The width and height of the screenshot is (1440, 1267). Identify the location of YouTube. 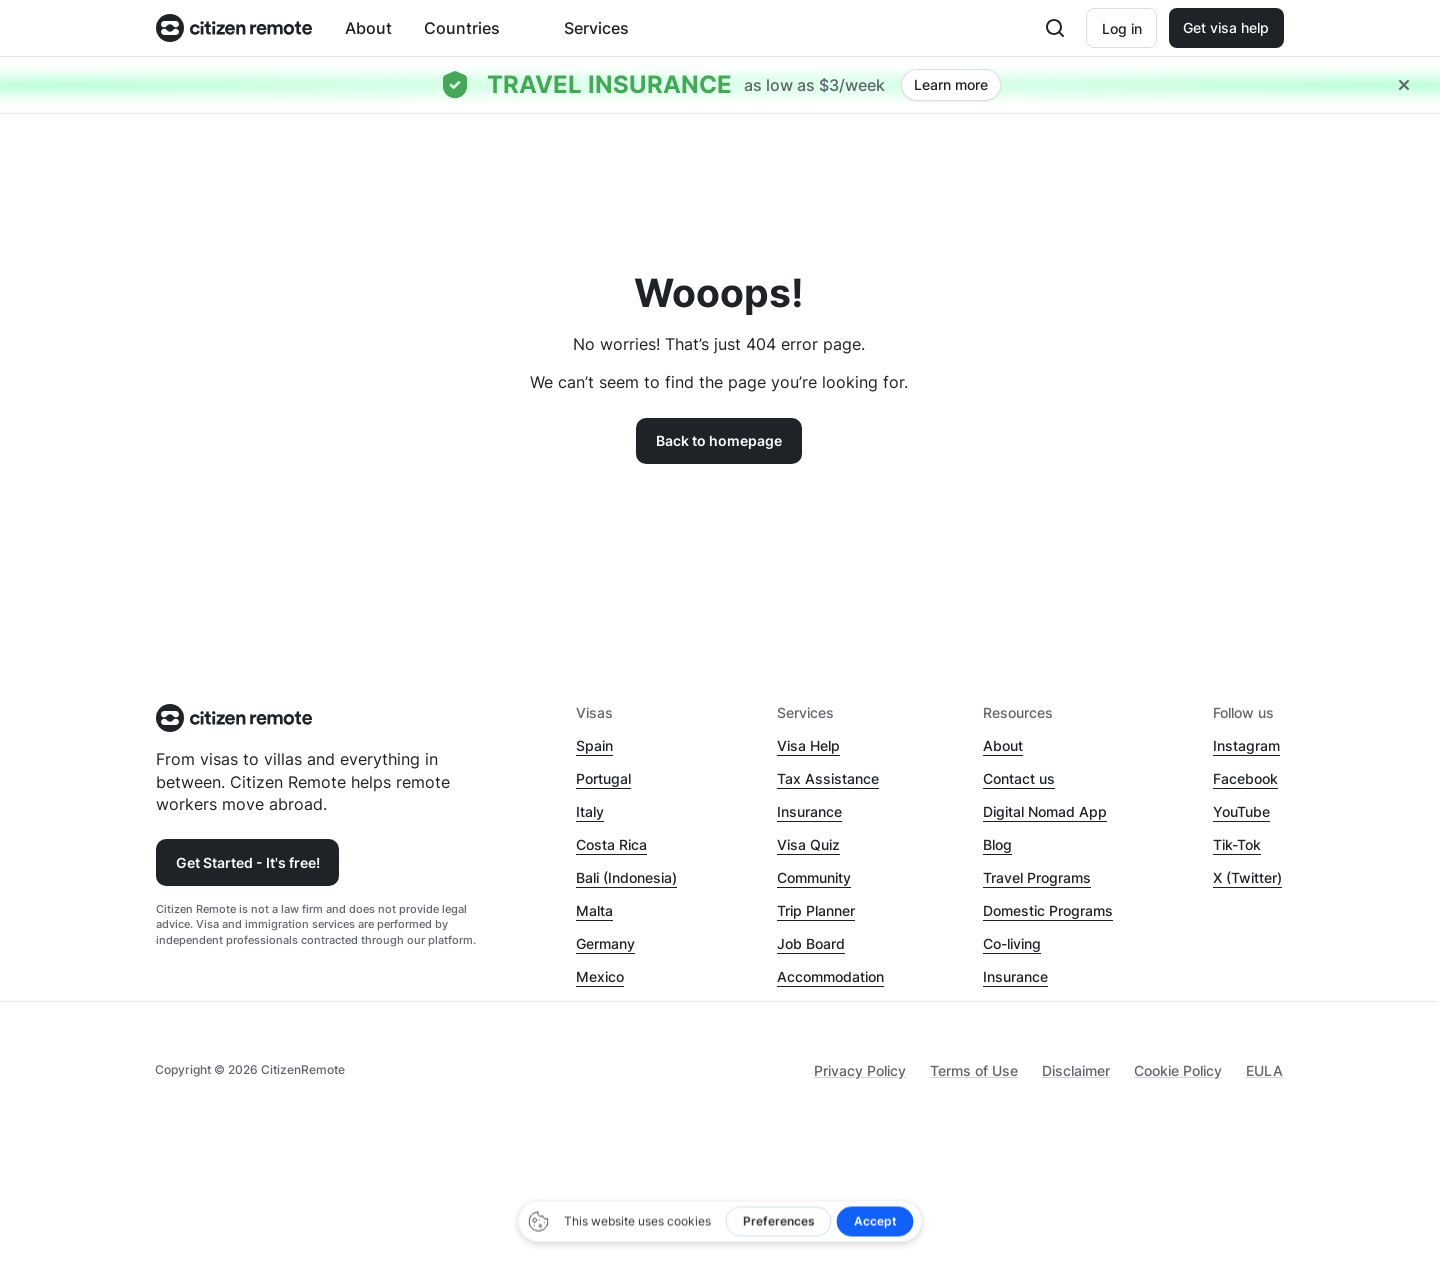
(1241, 811).